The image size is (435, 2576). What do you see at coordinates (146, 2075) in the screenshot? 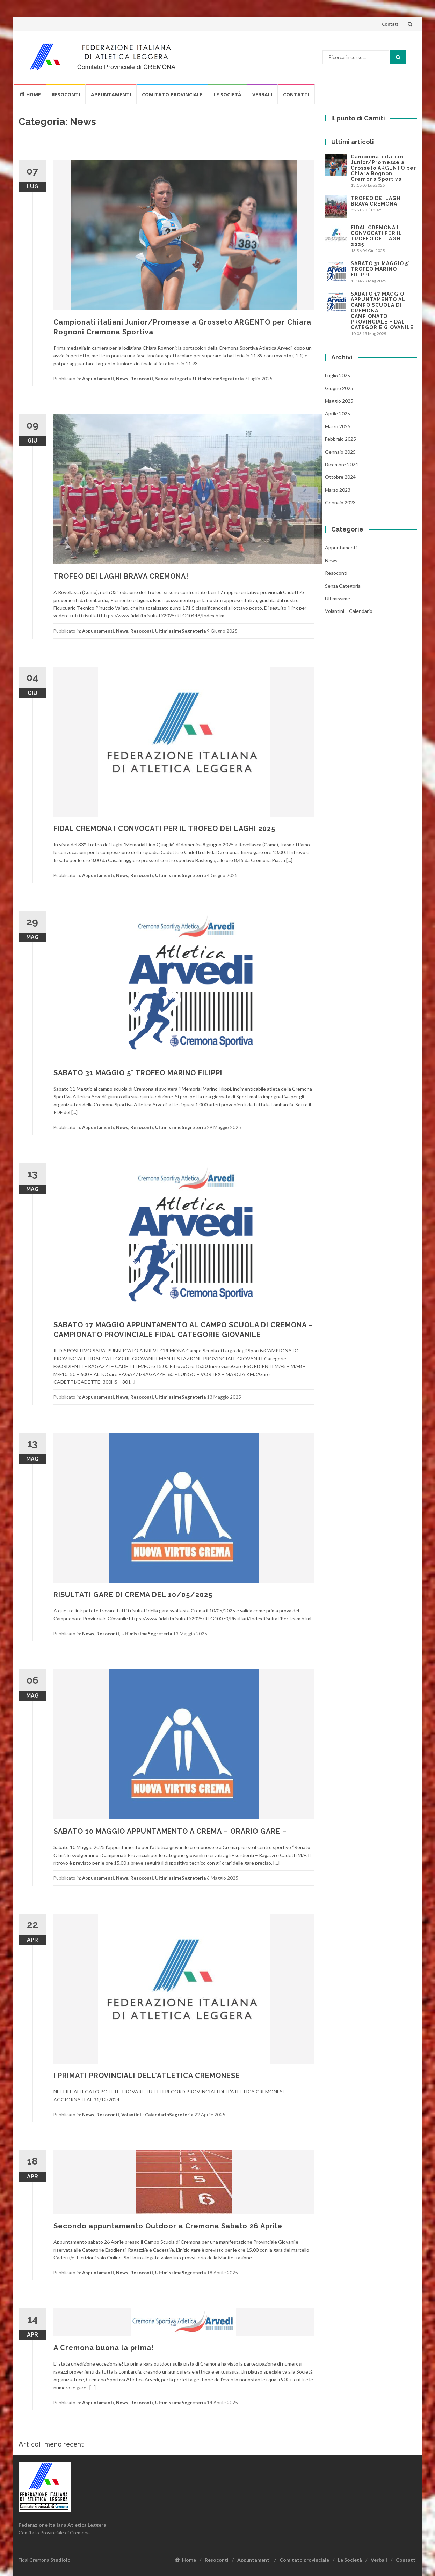
I see `I PRIMATI PROVINCIALI DELL’ATLETICA CREMONESE` at bounding box center [146, 2075].